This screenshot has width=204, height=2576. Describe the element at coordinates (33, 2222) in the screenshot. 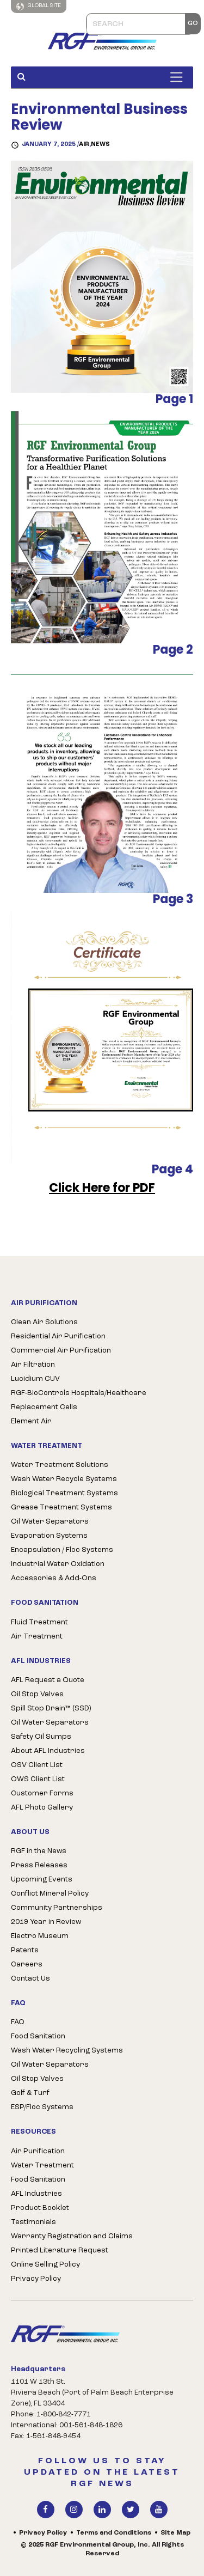

I see `Testimonials` at that location.